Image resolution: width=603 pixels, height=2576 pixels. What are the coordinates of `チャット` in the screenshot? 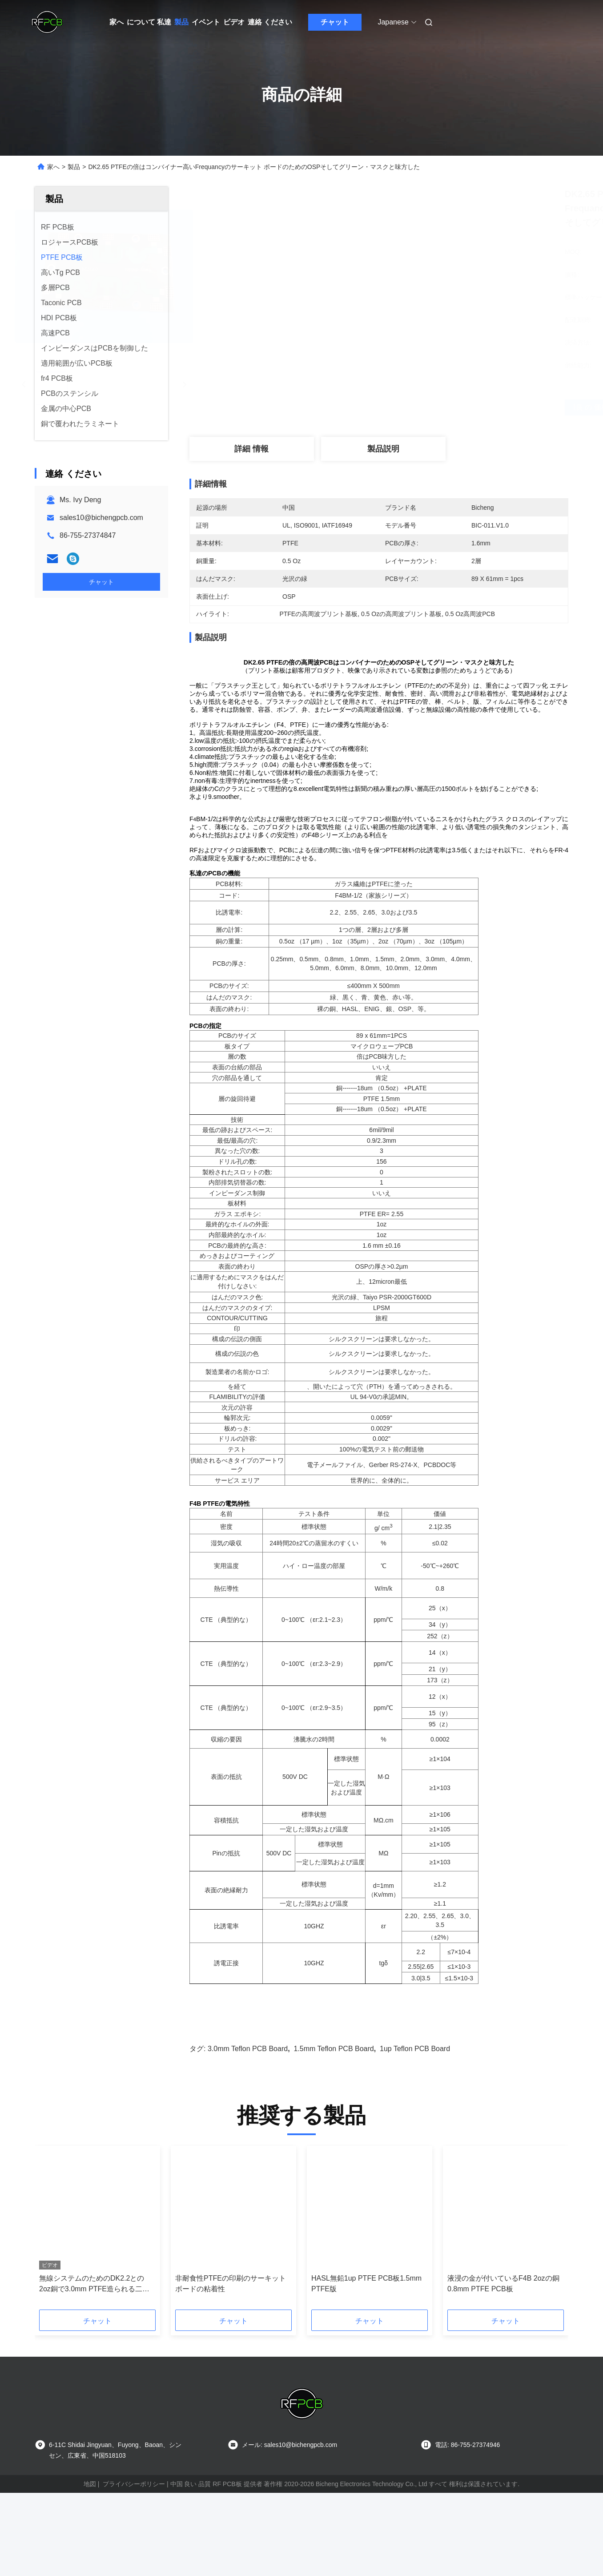 It's located at (335, 22).